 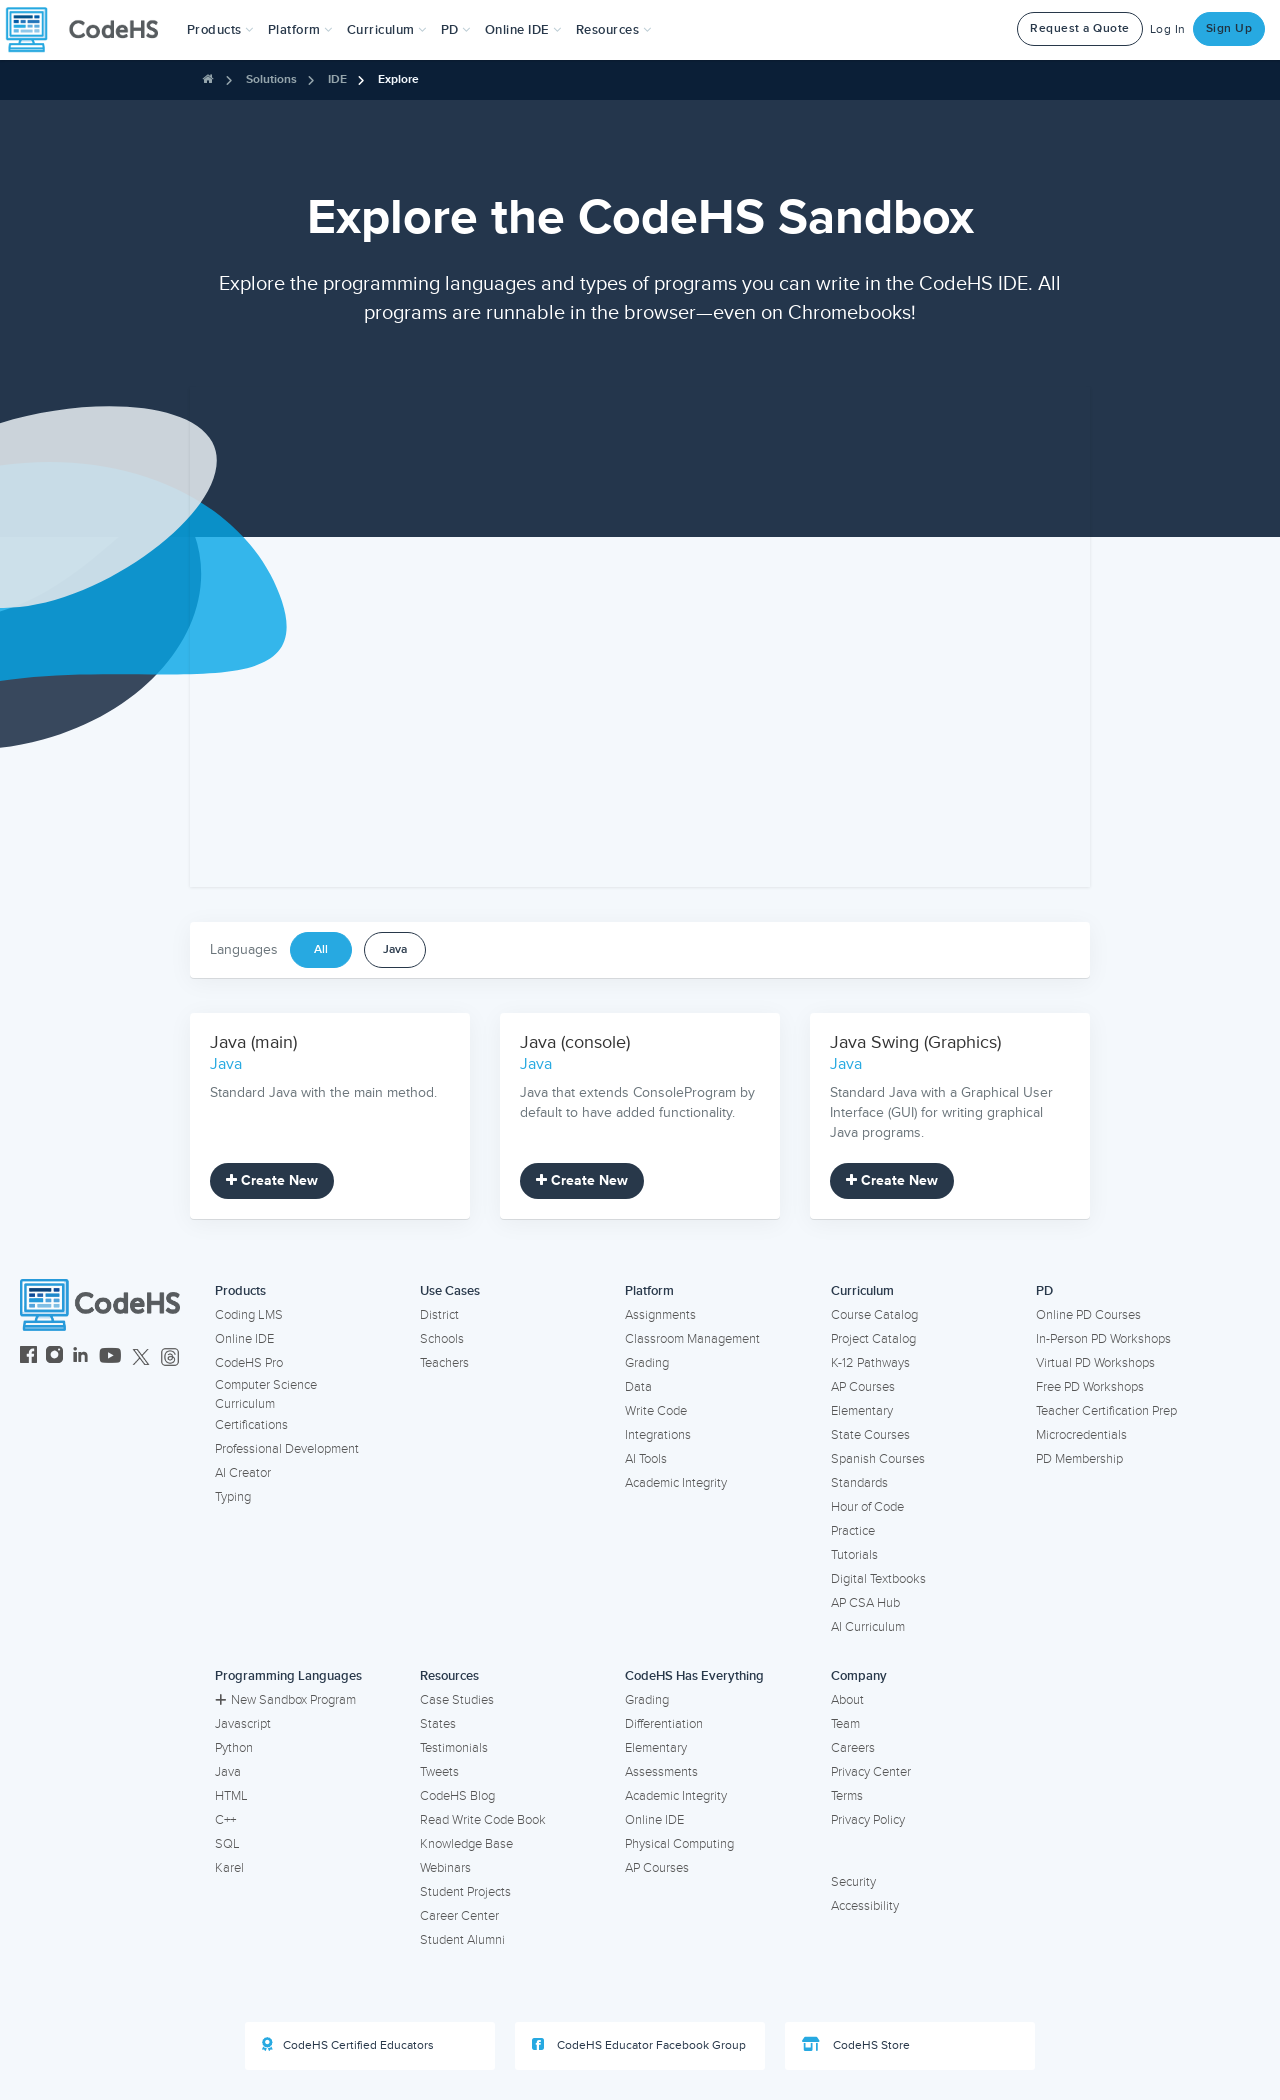 I want to click on Online PD Courses, so click(x=1088, y=1315).